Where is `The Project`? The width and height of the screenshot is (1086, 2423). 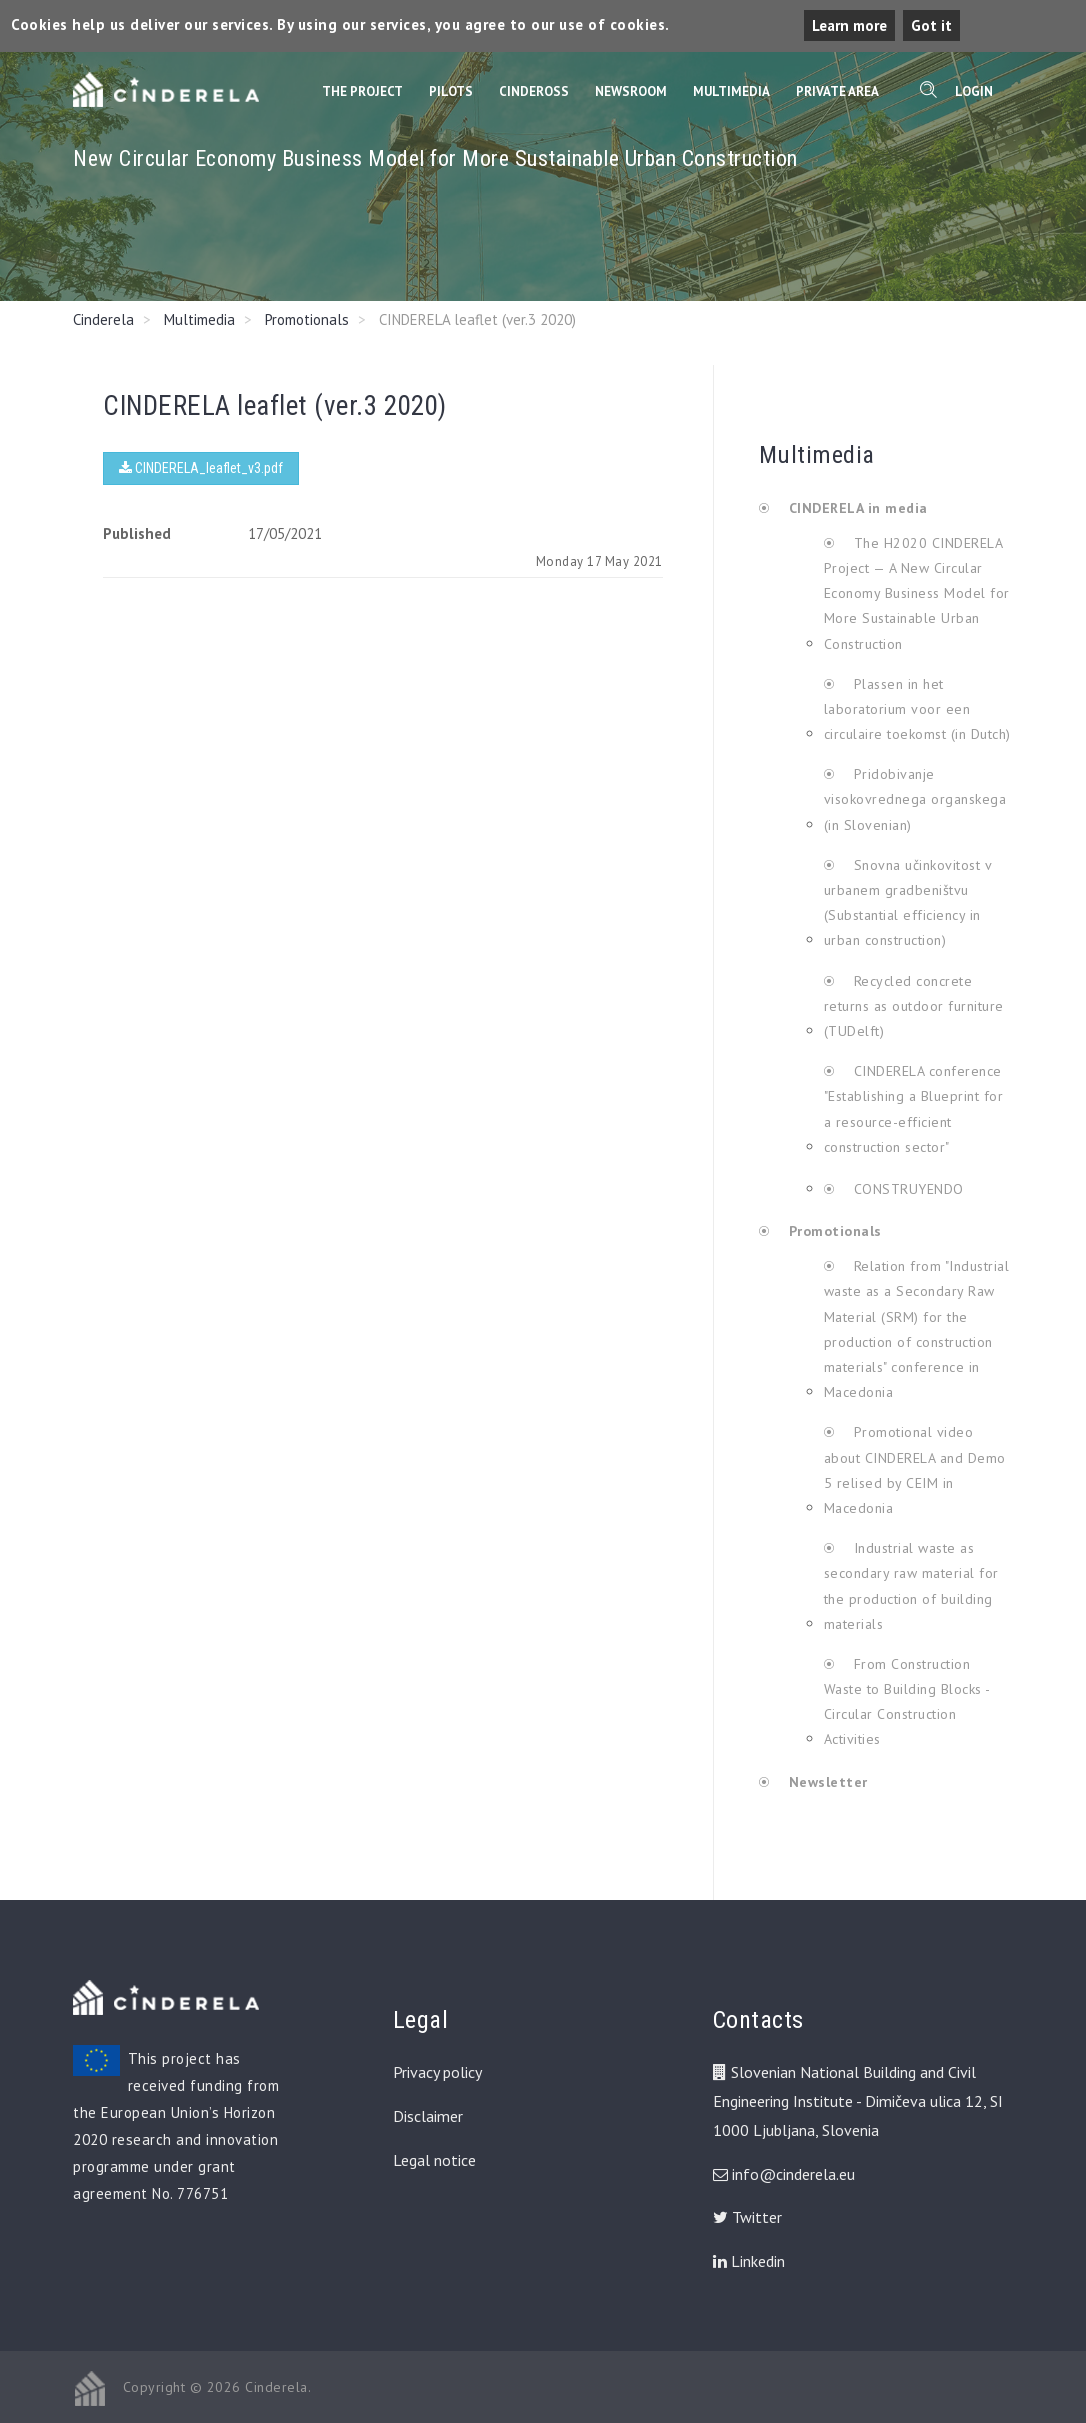 The Project is located at coordinates (362, 91).